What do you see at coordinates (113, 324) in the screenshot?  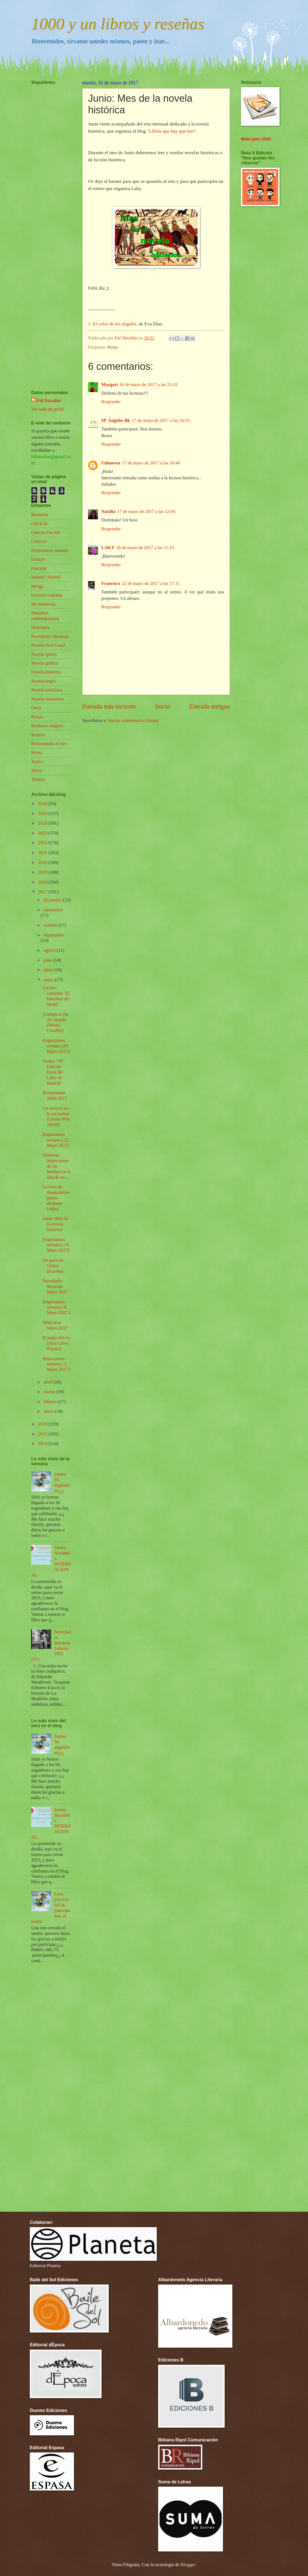 I see `1. El color de los ángeles,` at bounding box center [113, 324].